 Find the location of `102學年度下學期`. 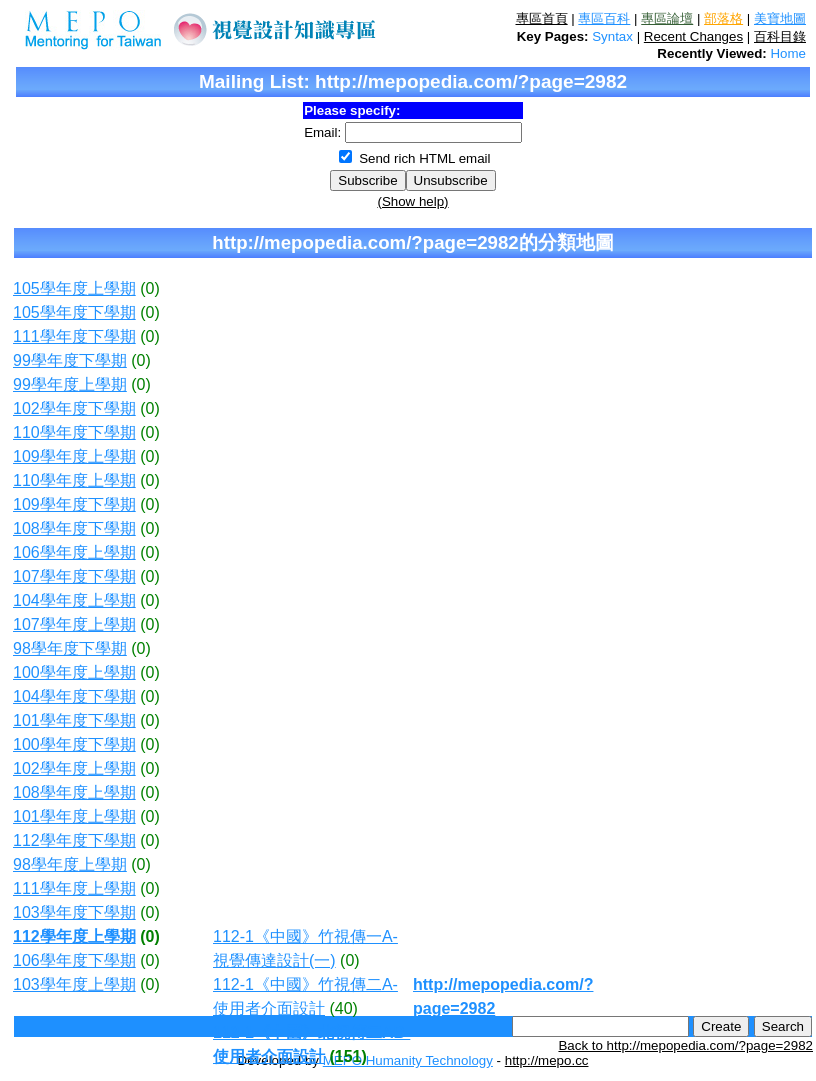

102學年度下學期 is located at coordinates (74, 408).